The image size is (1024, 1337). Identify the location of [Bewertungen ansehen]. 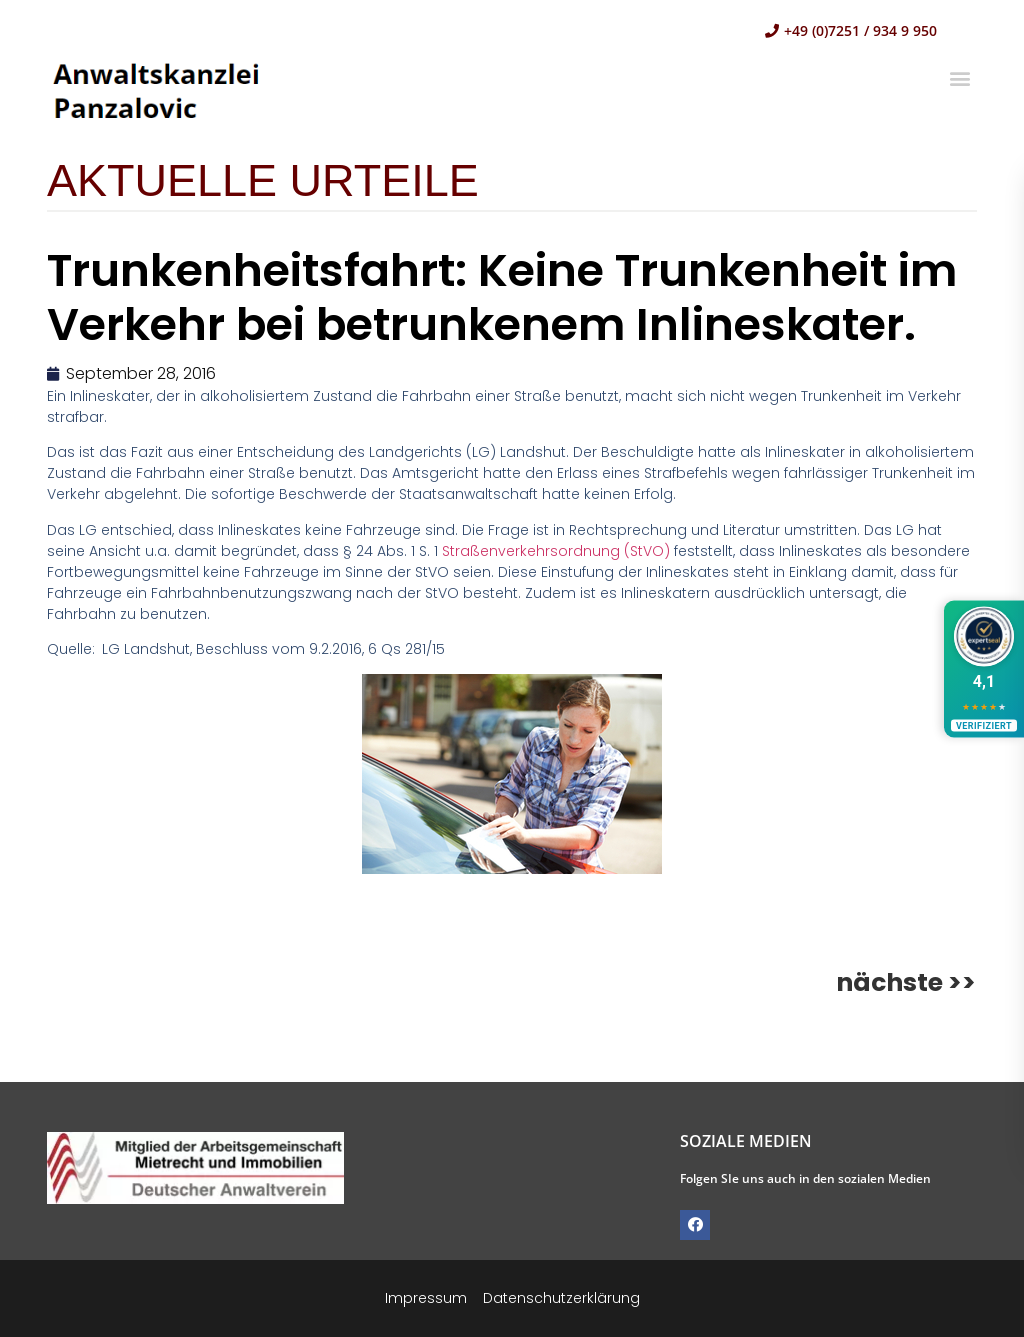
(984, 668).